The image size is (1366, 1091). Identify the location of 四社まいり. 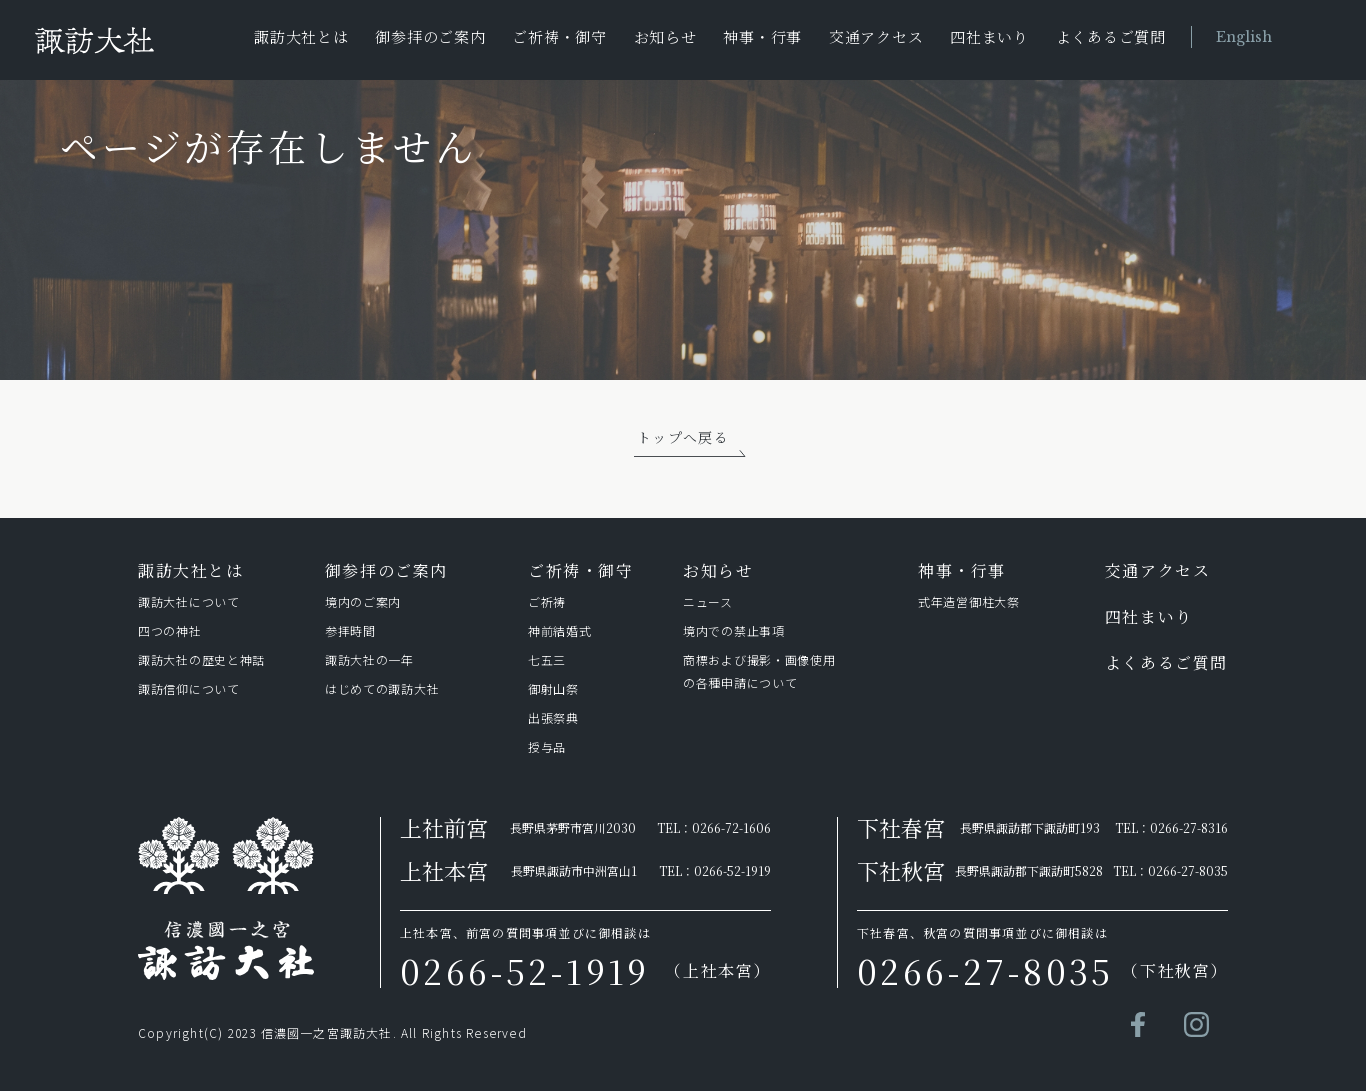
(989, 36).